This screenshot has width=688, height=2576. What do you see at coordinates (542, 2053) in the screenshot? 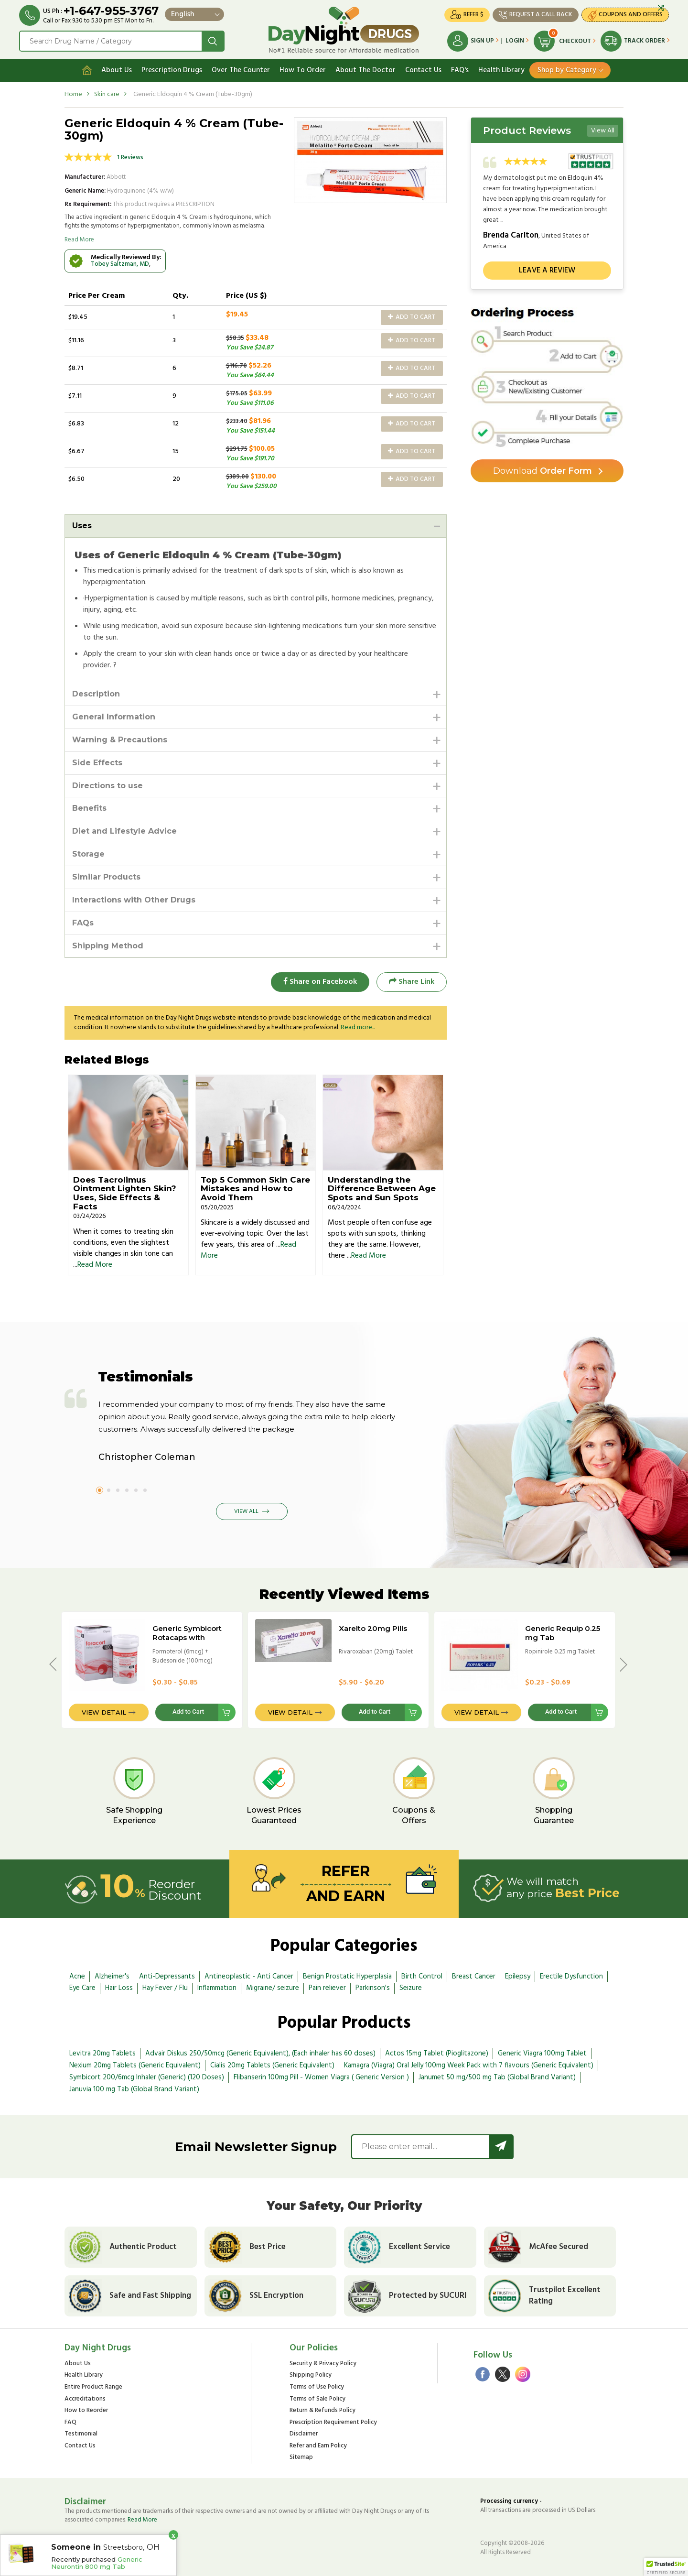
I see `Generic Viagra 100mg Tablet` at bounding box center [542, 2053].